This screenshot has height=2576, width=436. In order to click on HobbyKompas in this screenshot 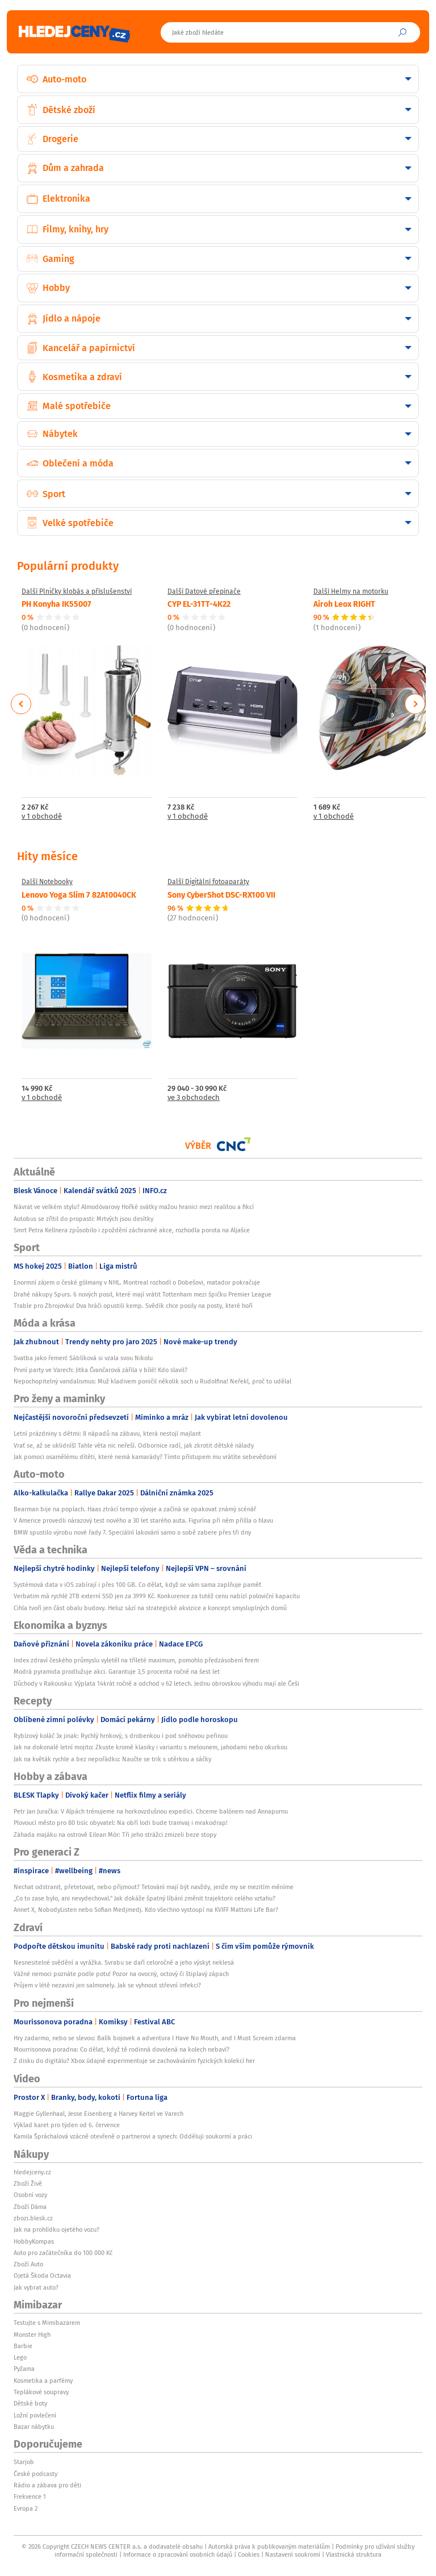, I will do `click(34, 2241)`.